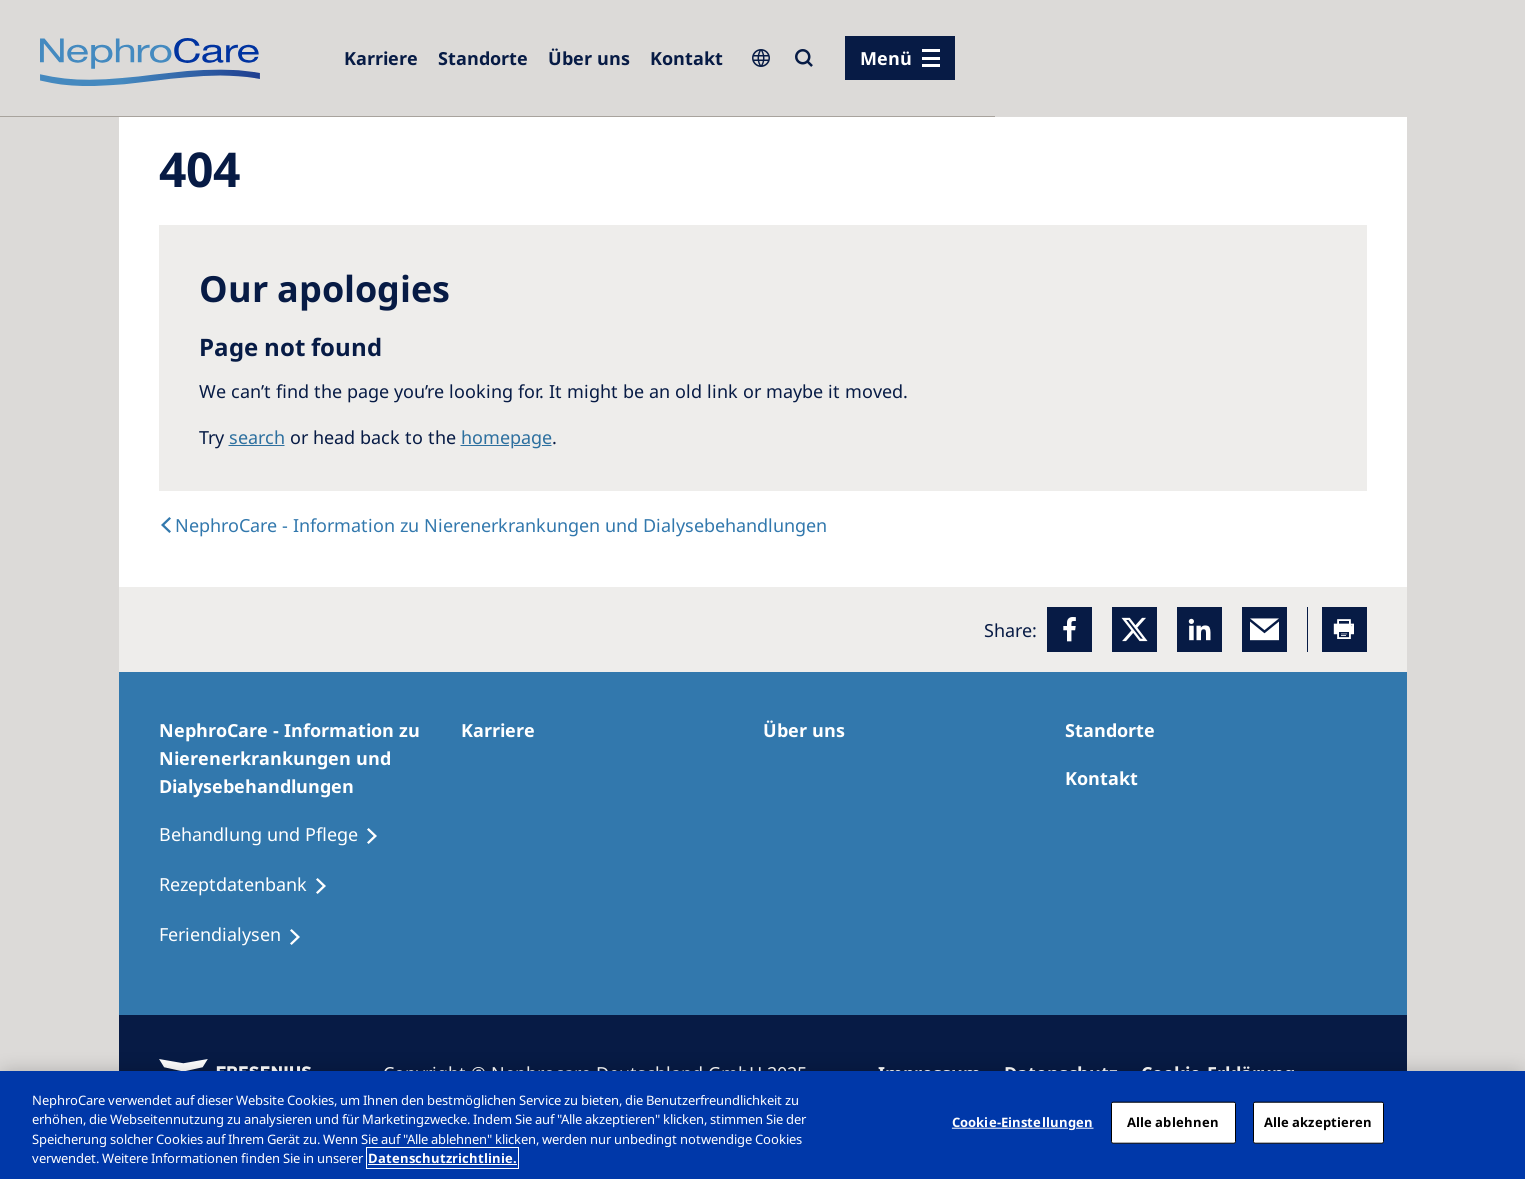 This screenshot has width=1525, height=1179. What do you see at coordinates (252, 885) in the screenshot?
I see `[Rezeptdatenbank]` at bounding box center [252, 885].